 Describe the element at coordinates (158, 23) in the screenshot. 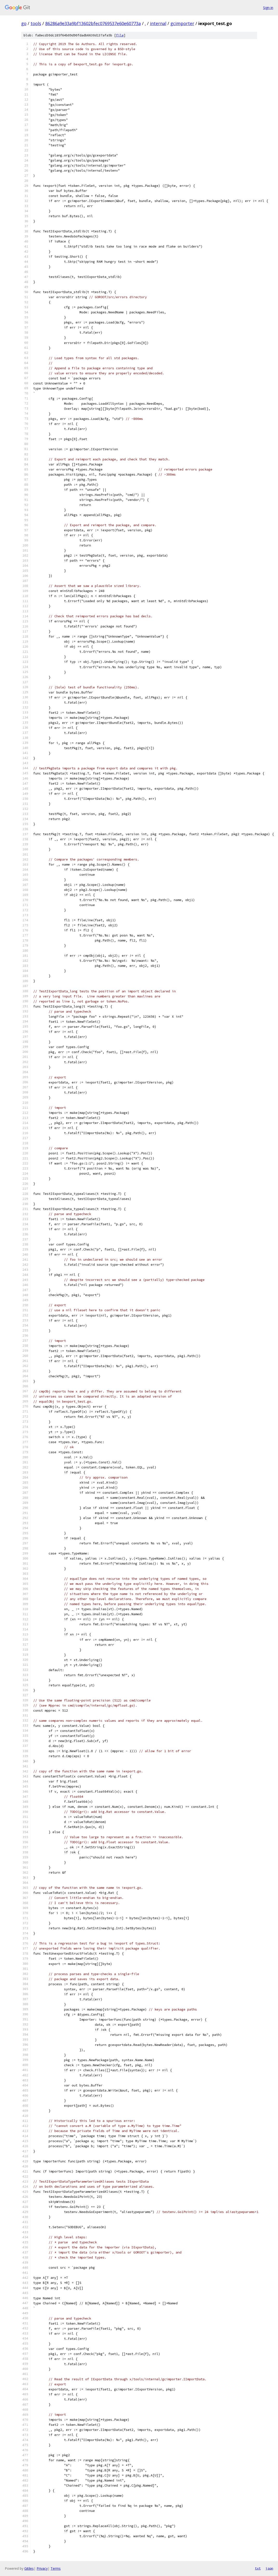

I see `internal` at that location.